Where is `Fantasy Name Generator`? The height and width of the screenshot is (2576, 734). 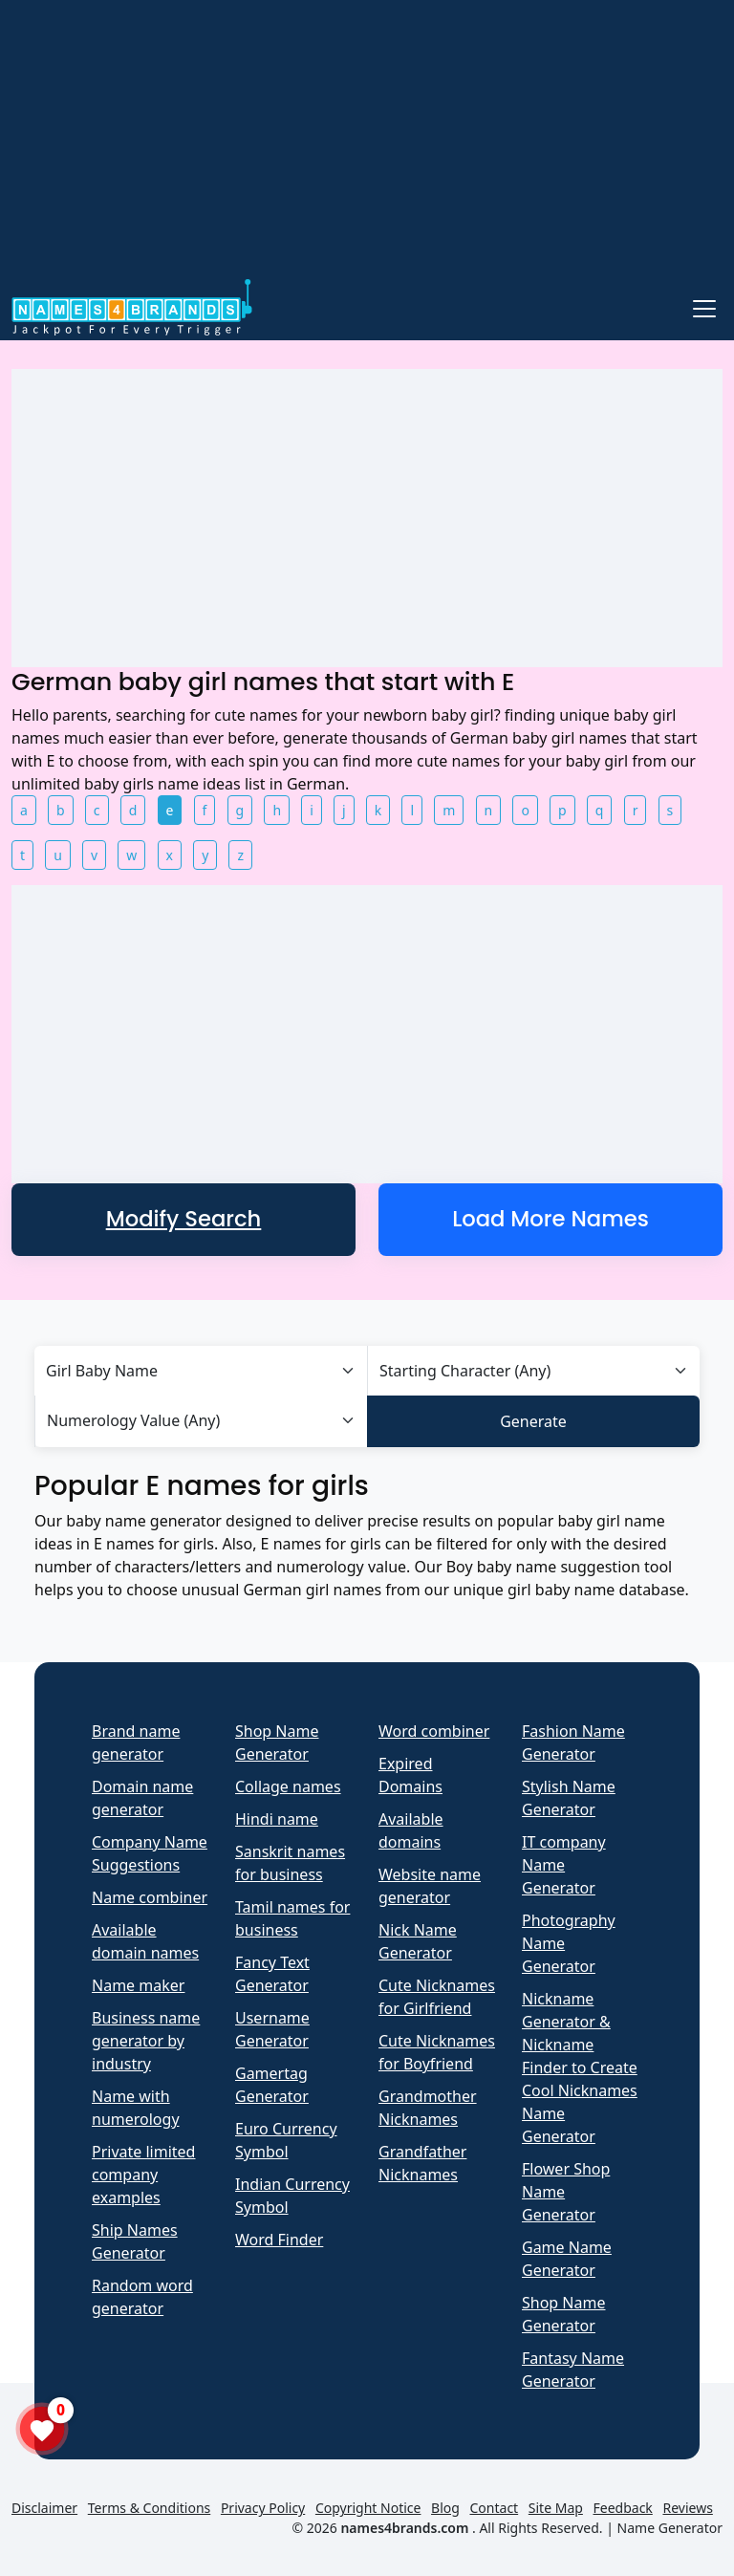 Fantasy Name Generator is located at coordinates (573, 2370).